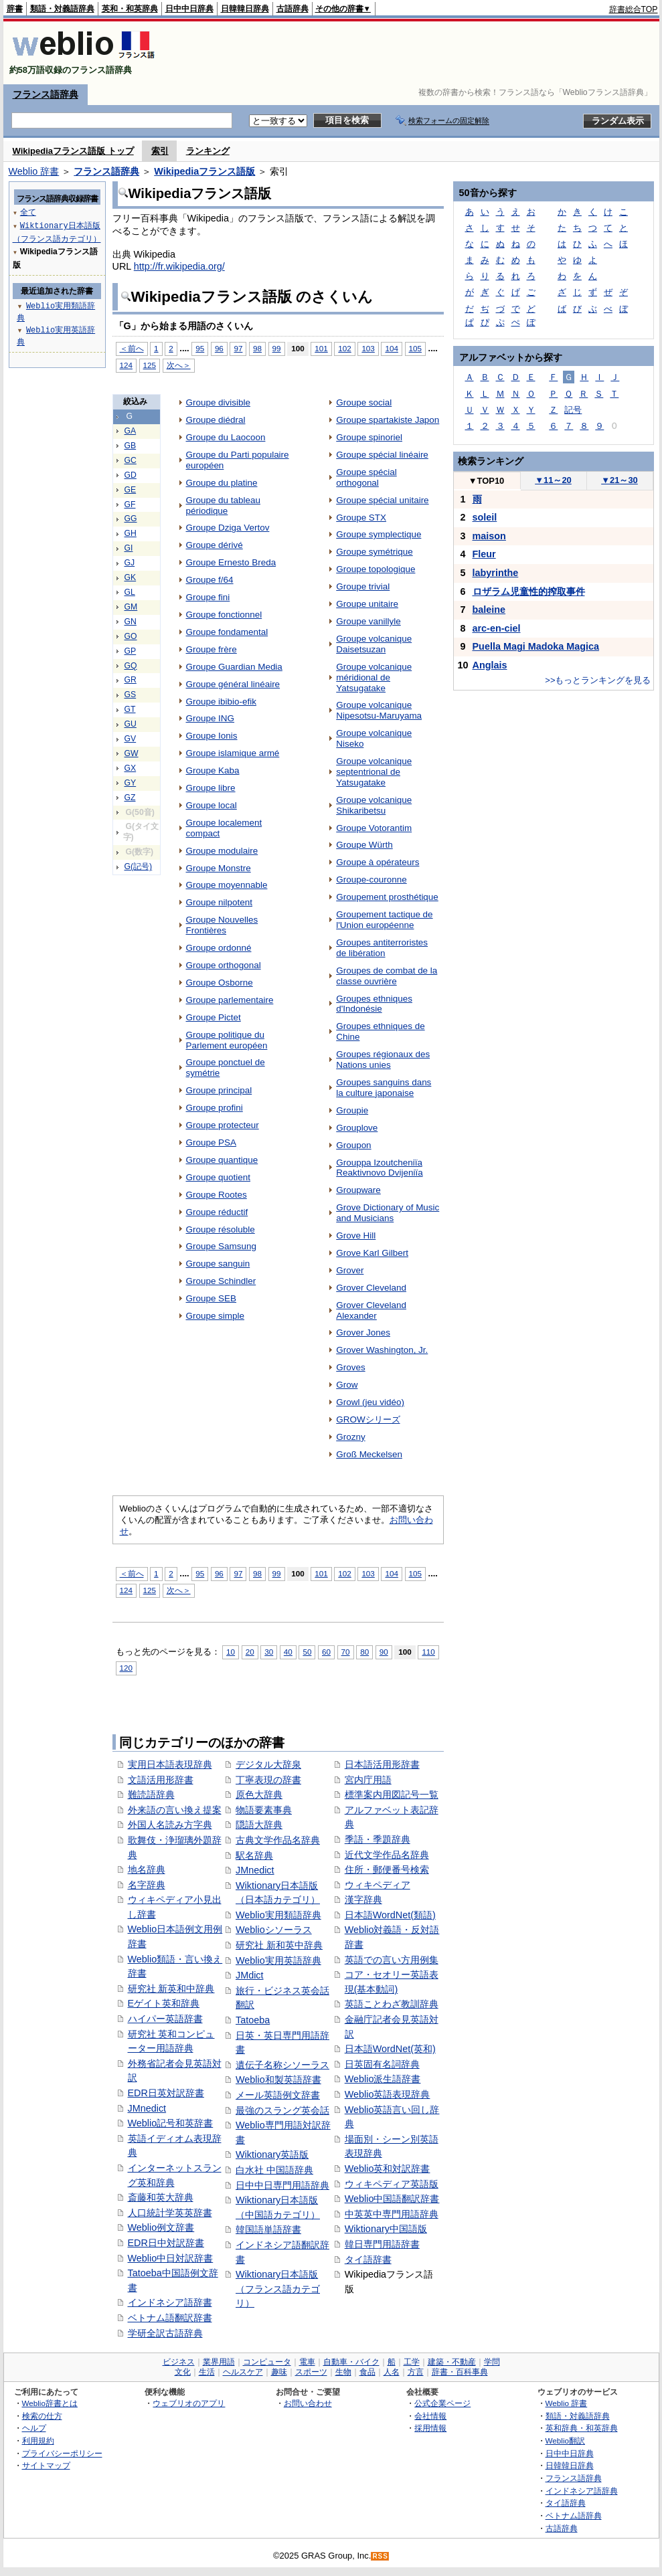 Image resolution: width=662 pixels, height=2576 pixels. I want to click on Grove Hill, so click(356, 1235).